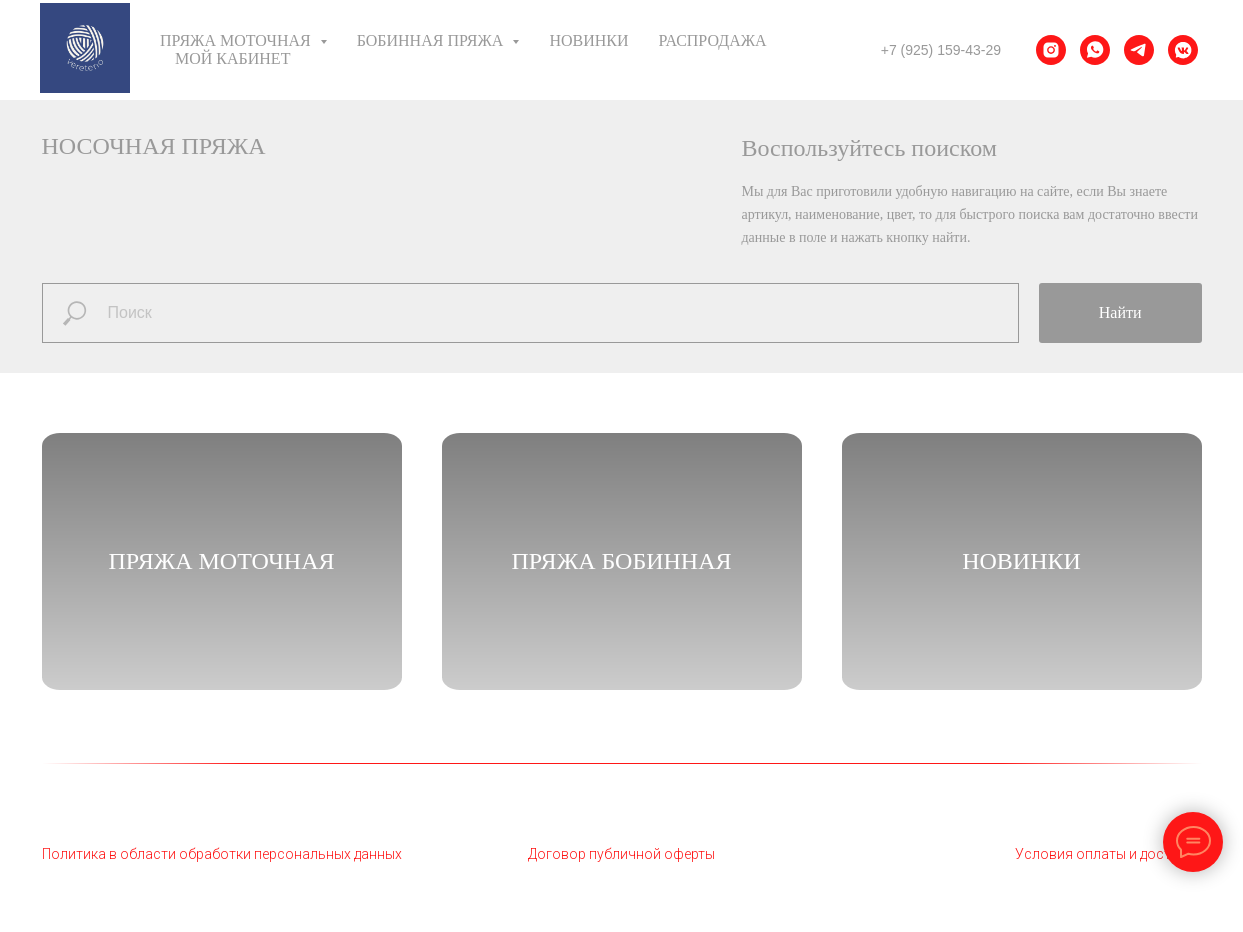 The image size is (1243, 932). I want to click on [telegram], so click(1139, 50).